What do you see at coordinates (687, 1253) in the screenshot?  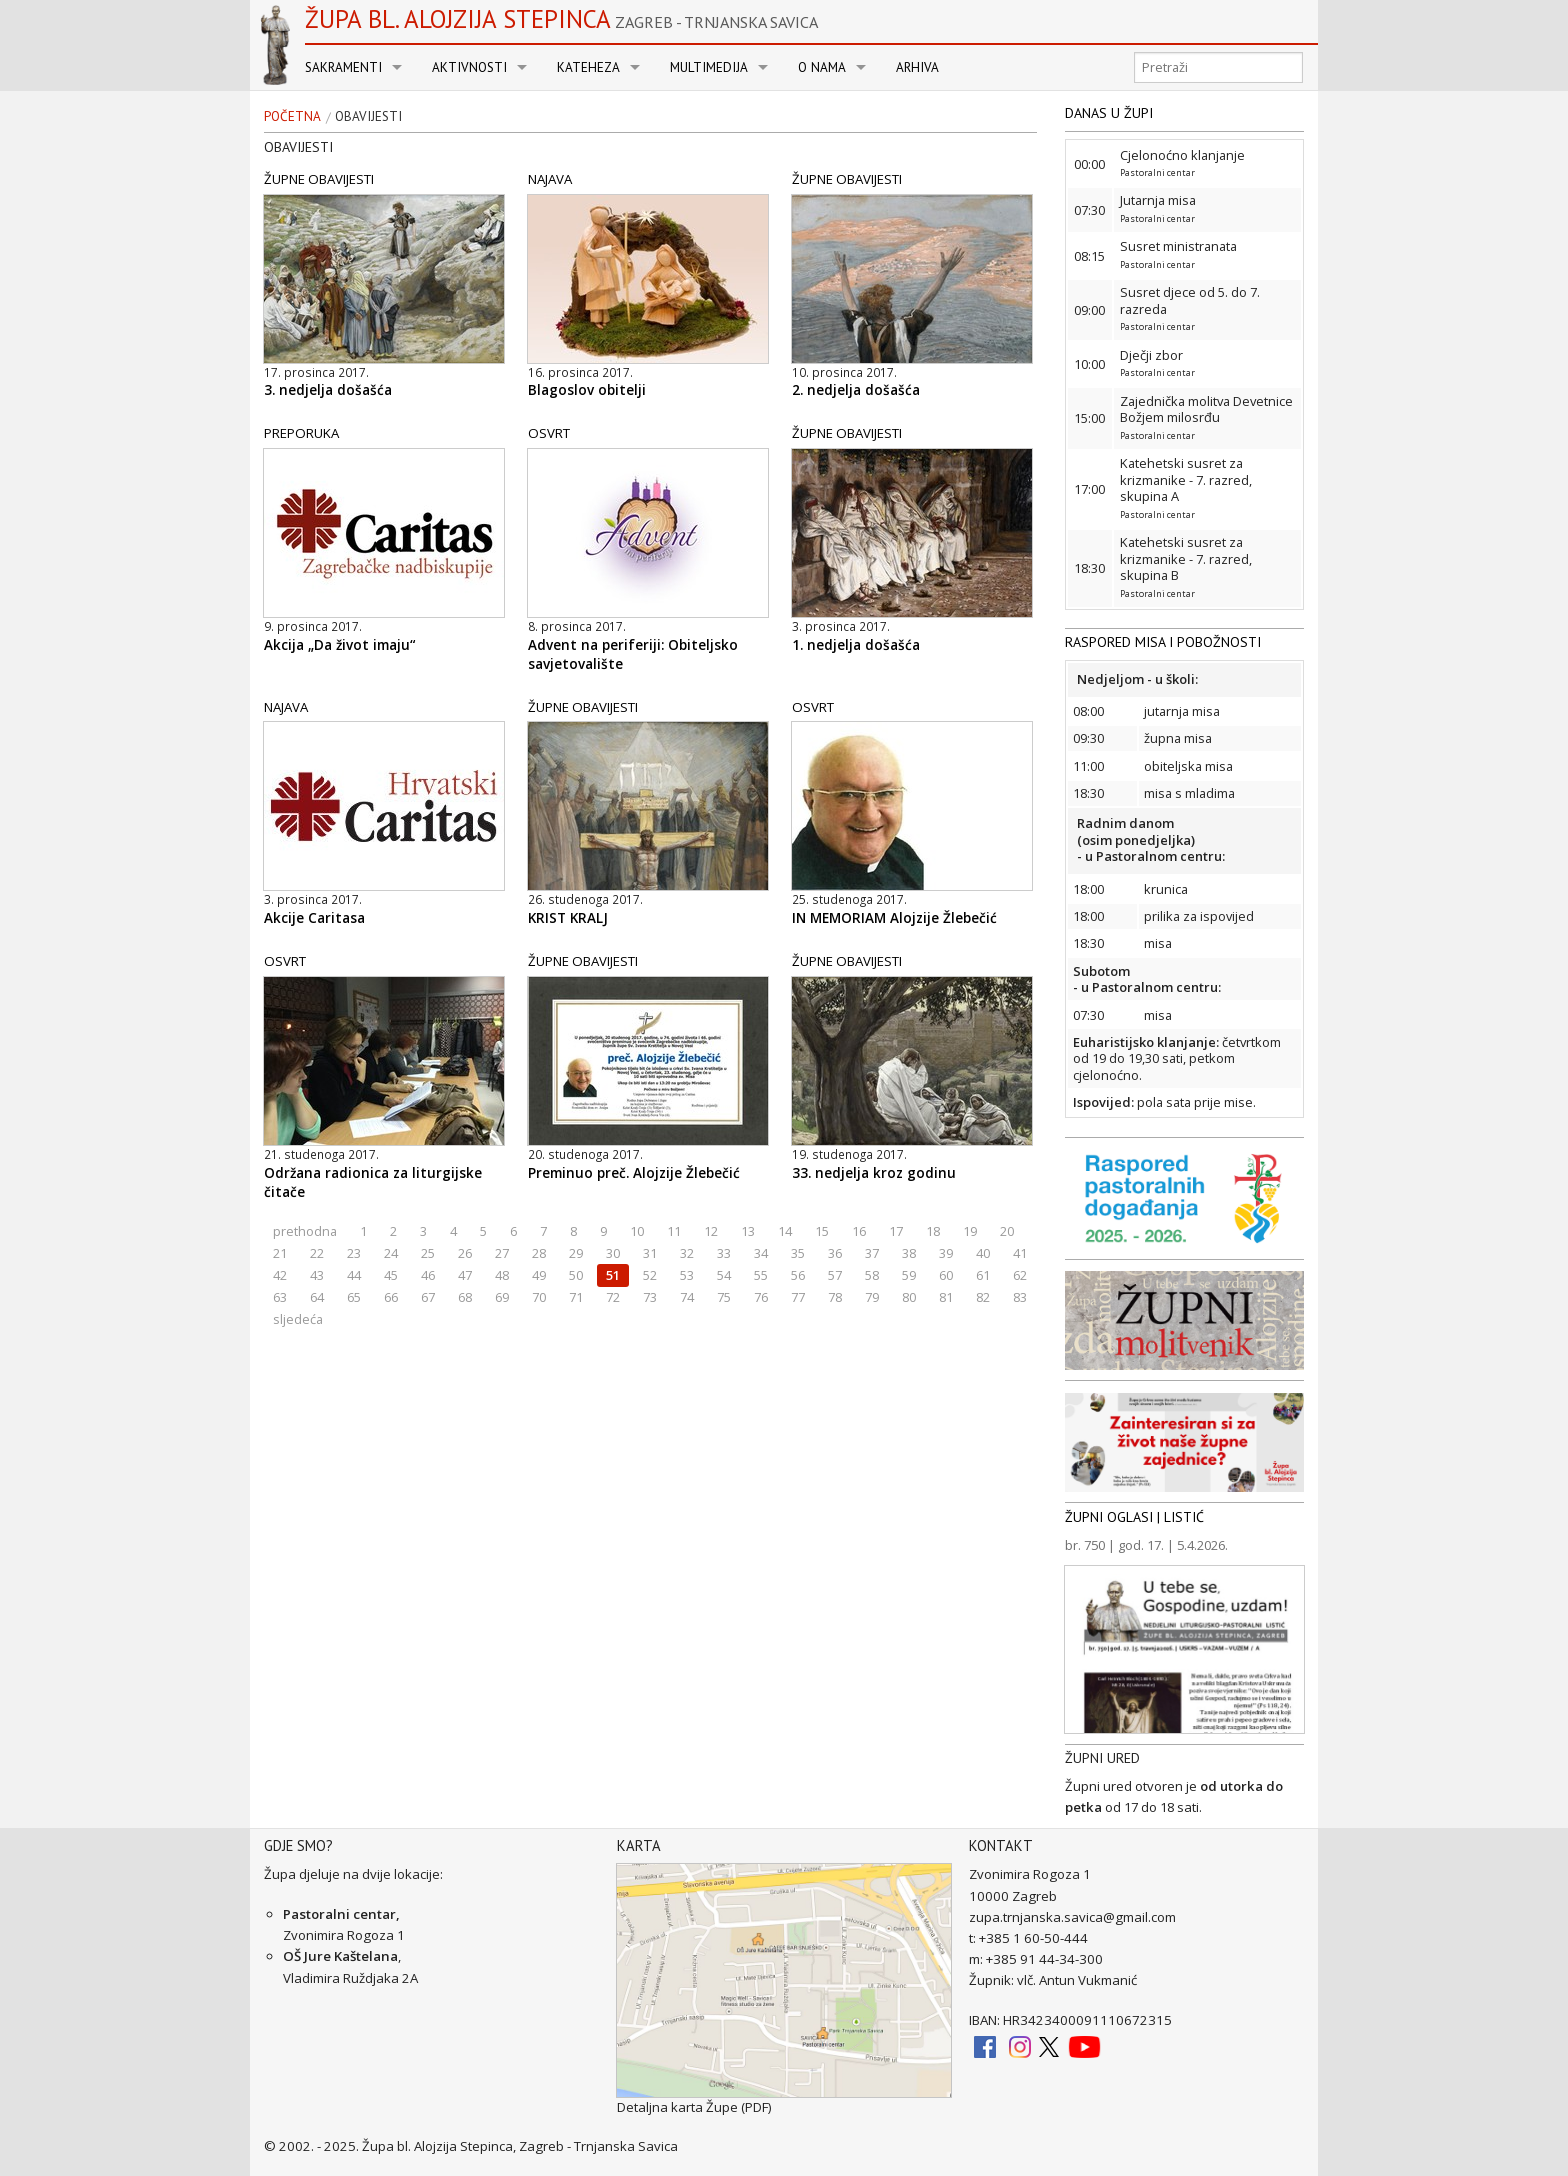 I see `32` at bounding box center [687, 1253].